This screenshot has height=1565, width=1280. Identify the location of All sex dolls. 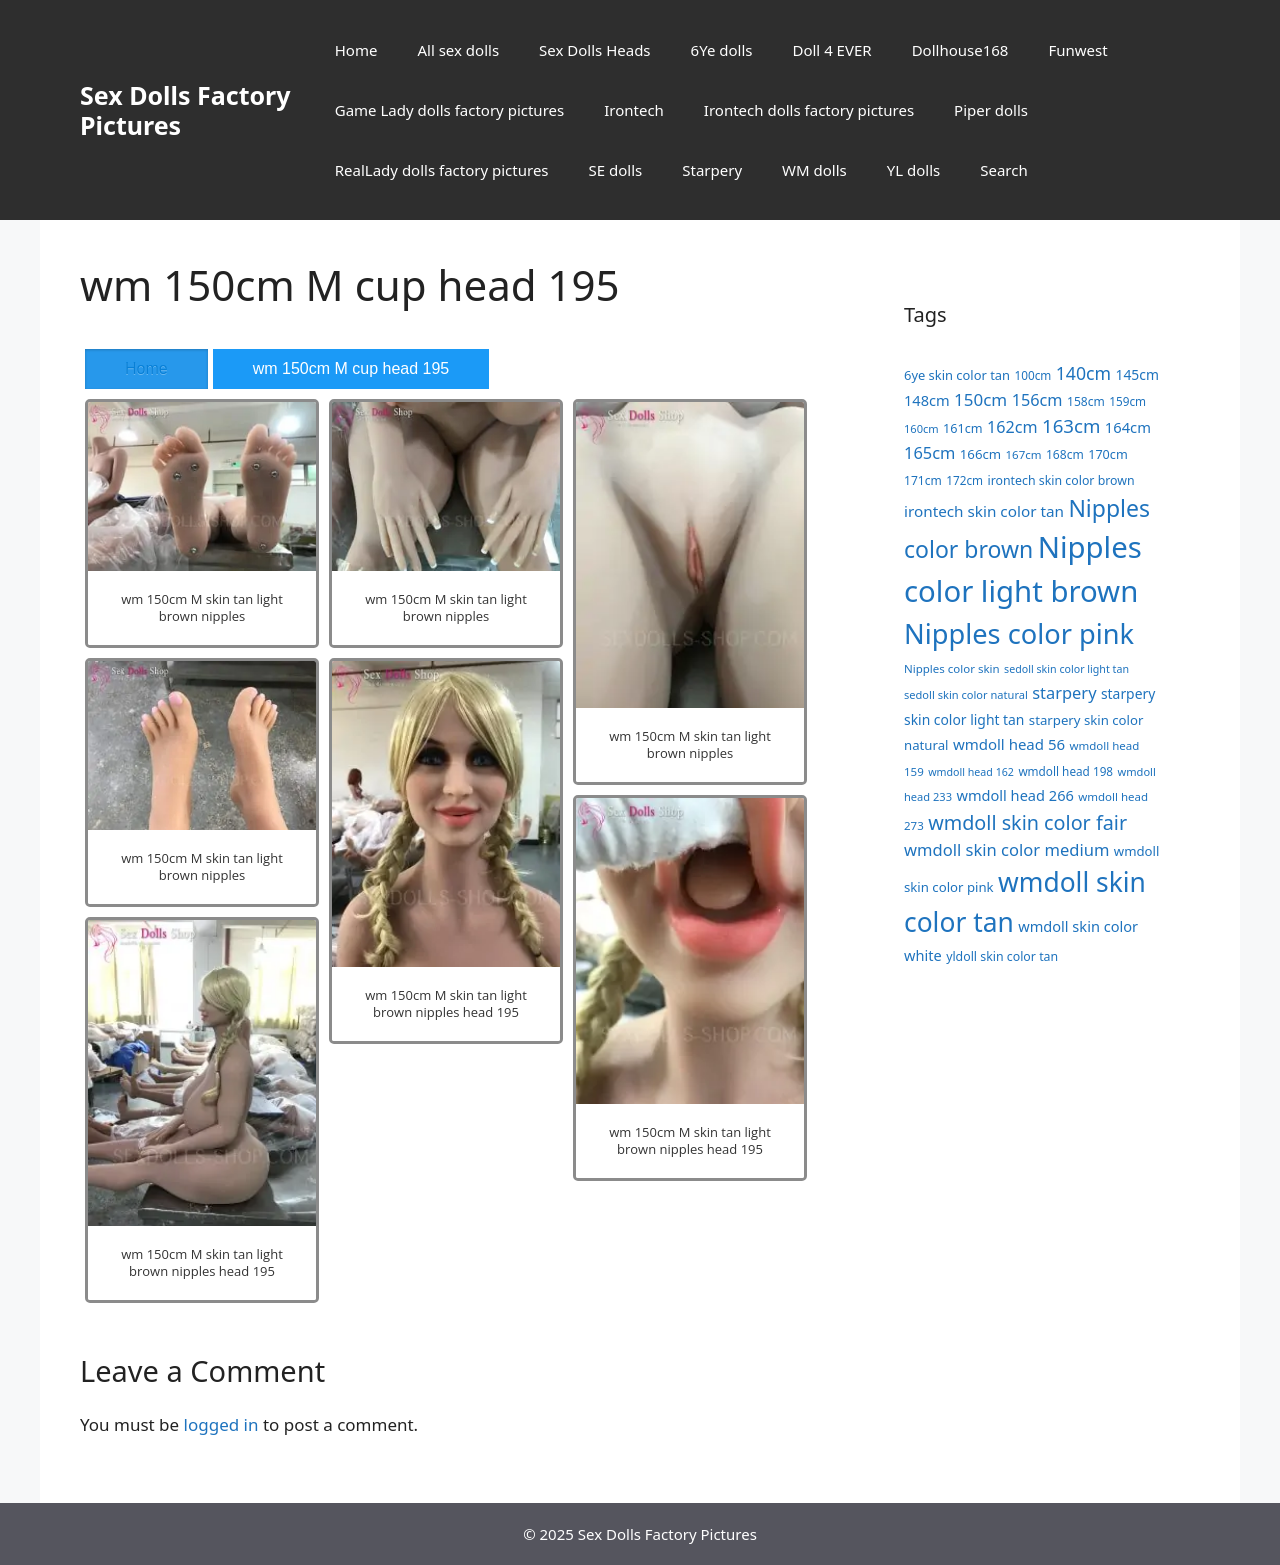
(458, 50).